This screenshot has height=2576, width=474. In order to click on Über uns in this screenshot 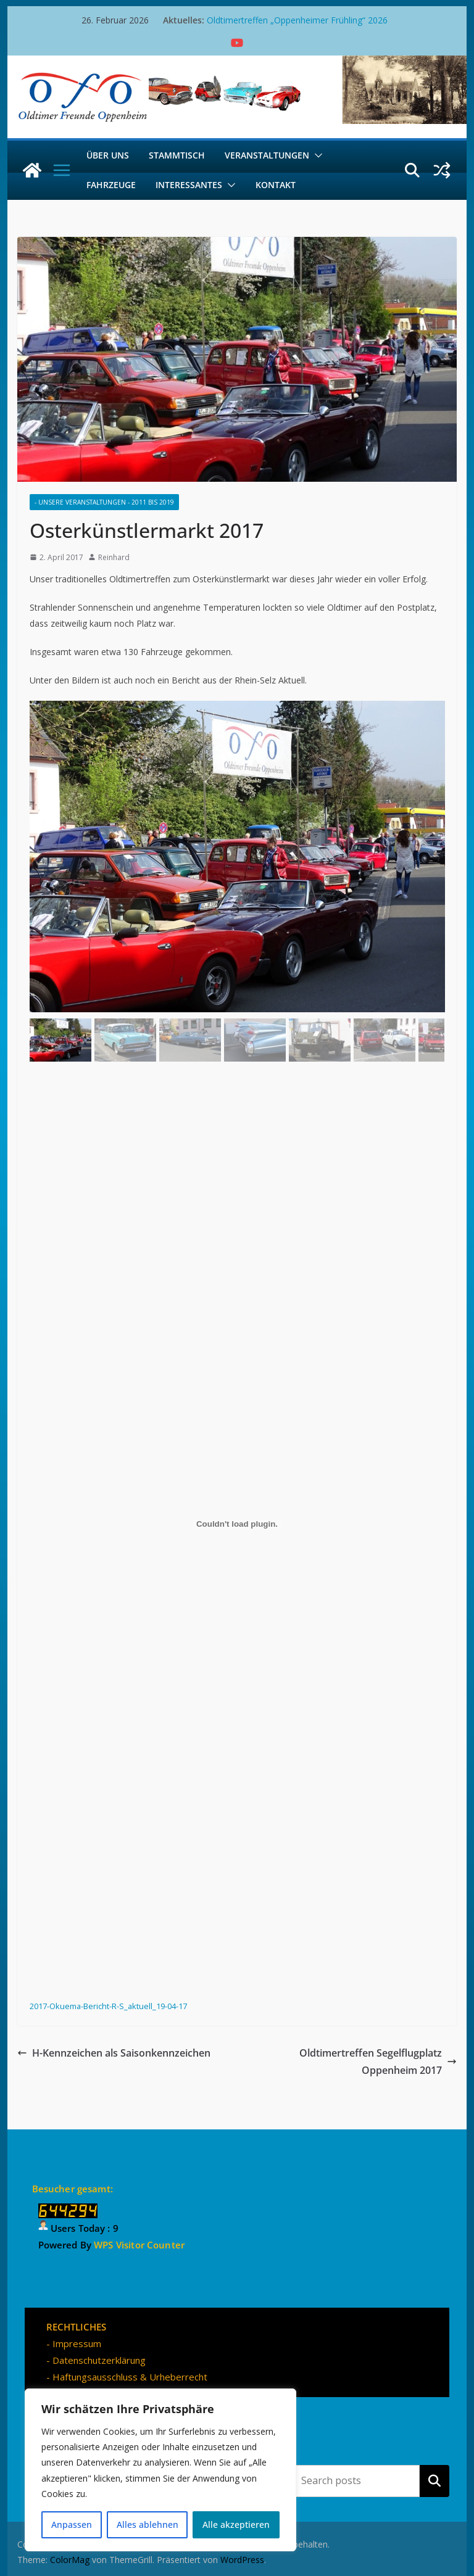, I will do `click(107, 155)`.